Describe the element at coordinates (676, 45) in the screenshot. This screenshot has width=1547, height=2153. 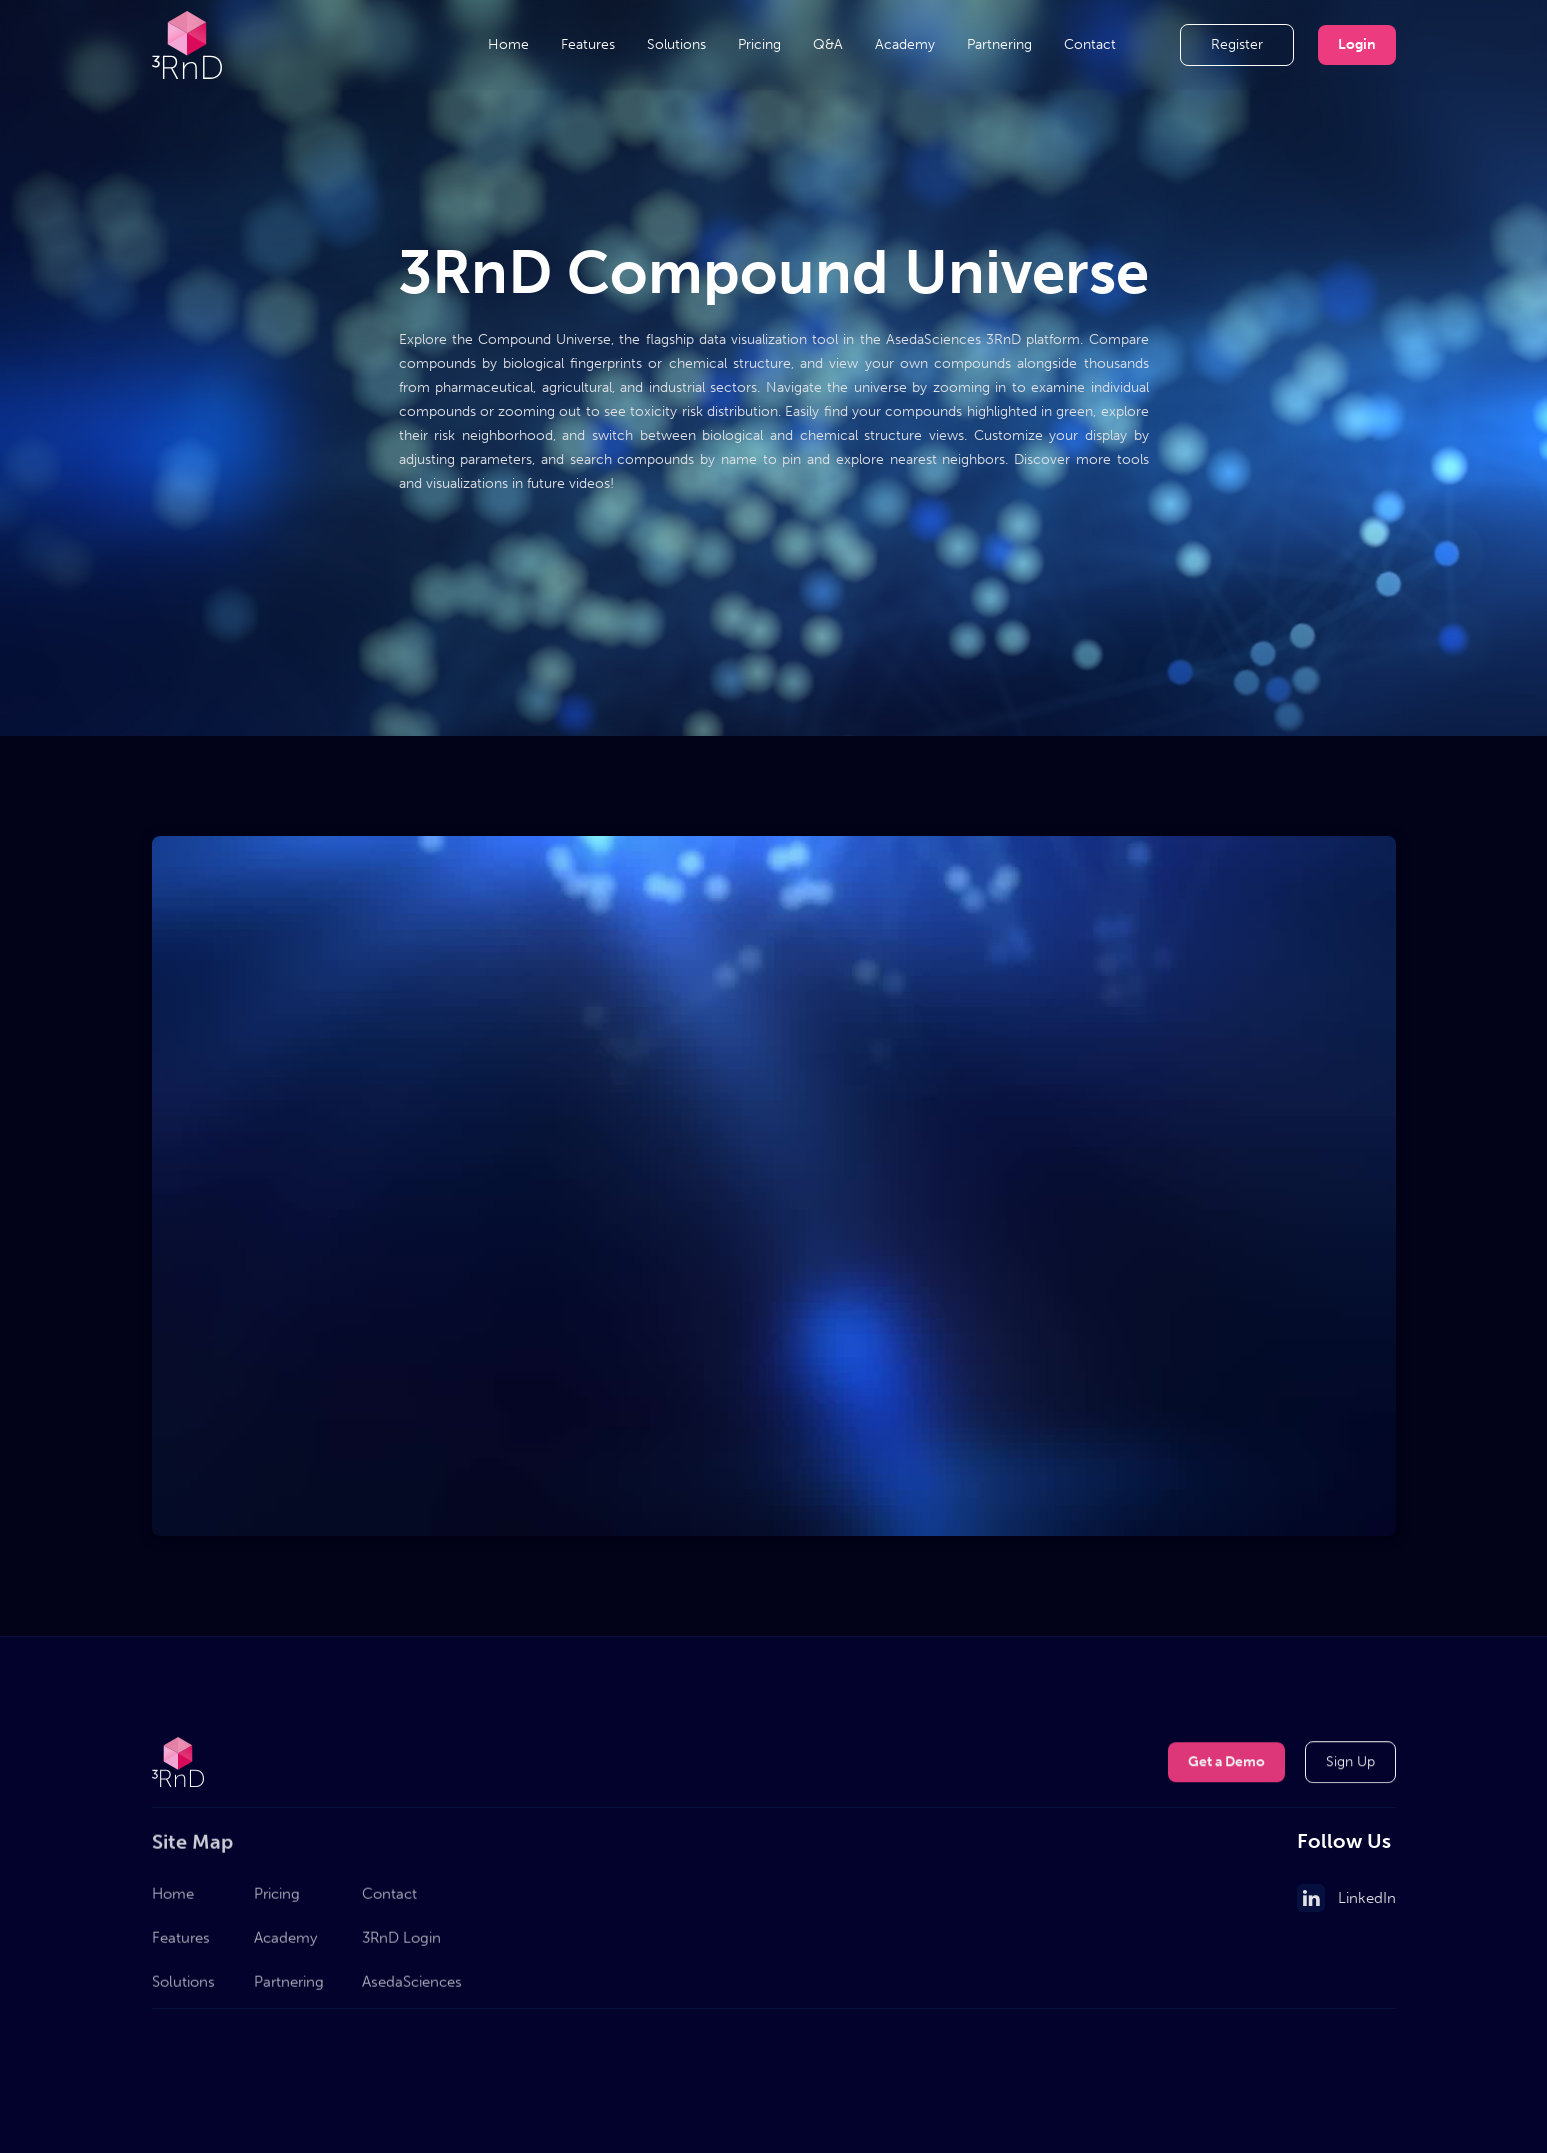
I see `Solutions` at that location.